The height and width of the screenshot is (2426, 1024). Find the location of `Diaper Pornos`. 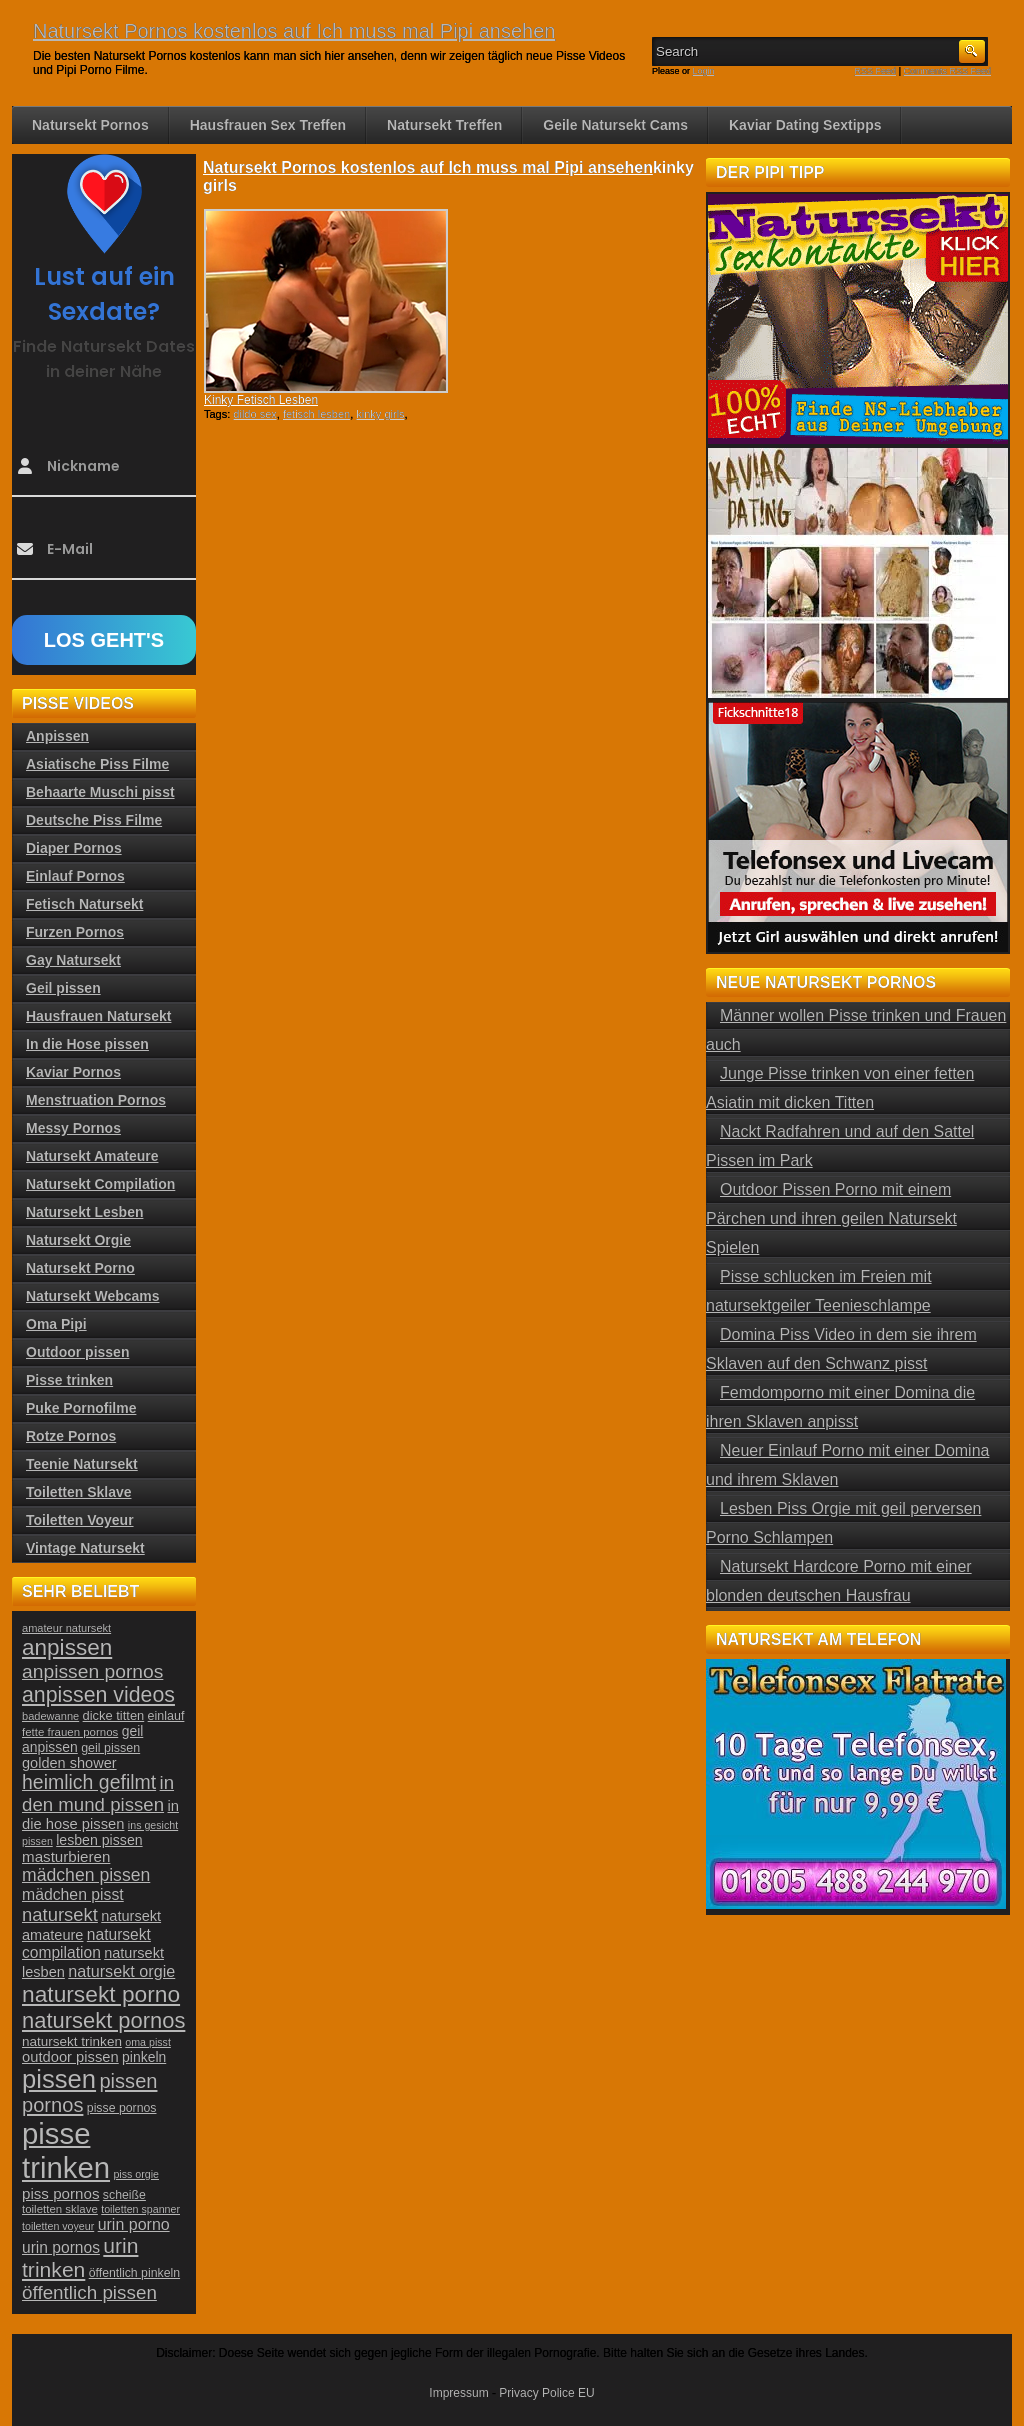

Diaper Pornos is located at coordinates (74, 848).